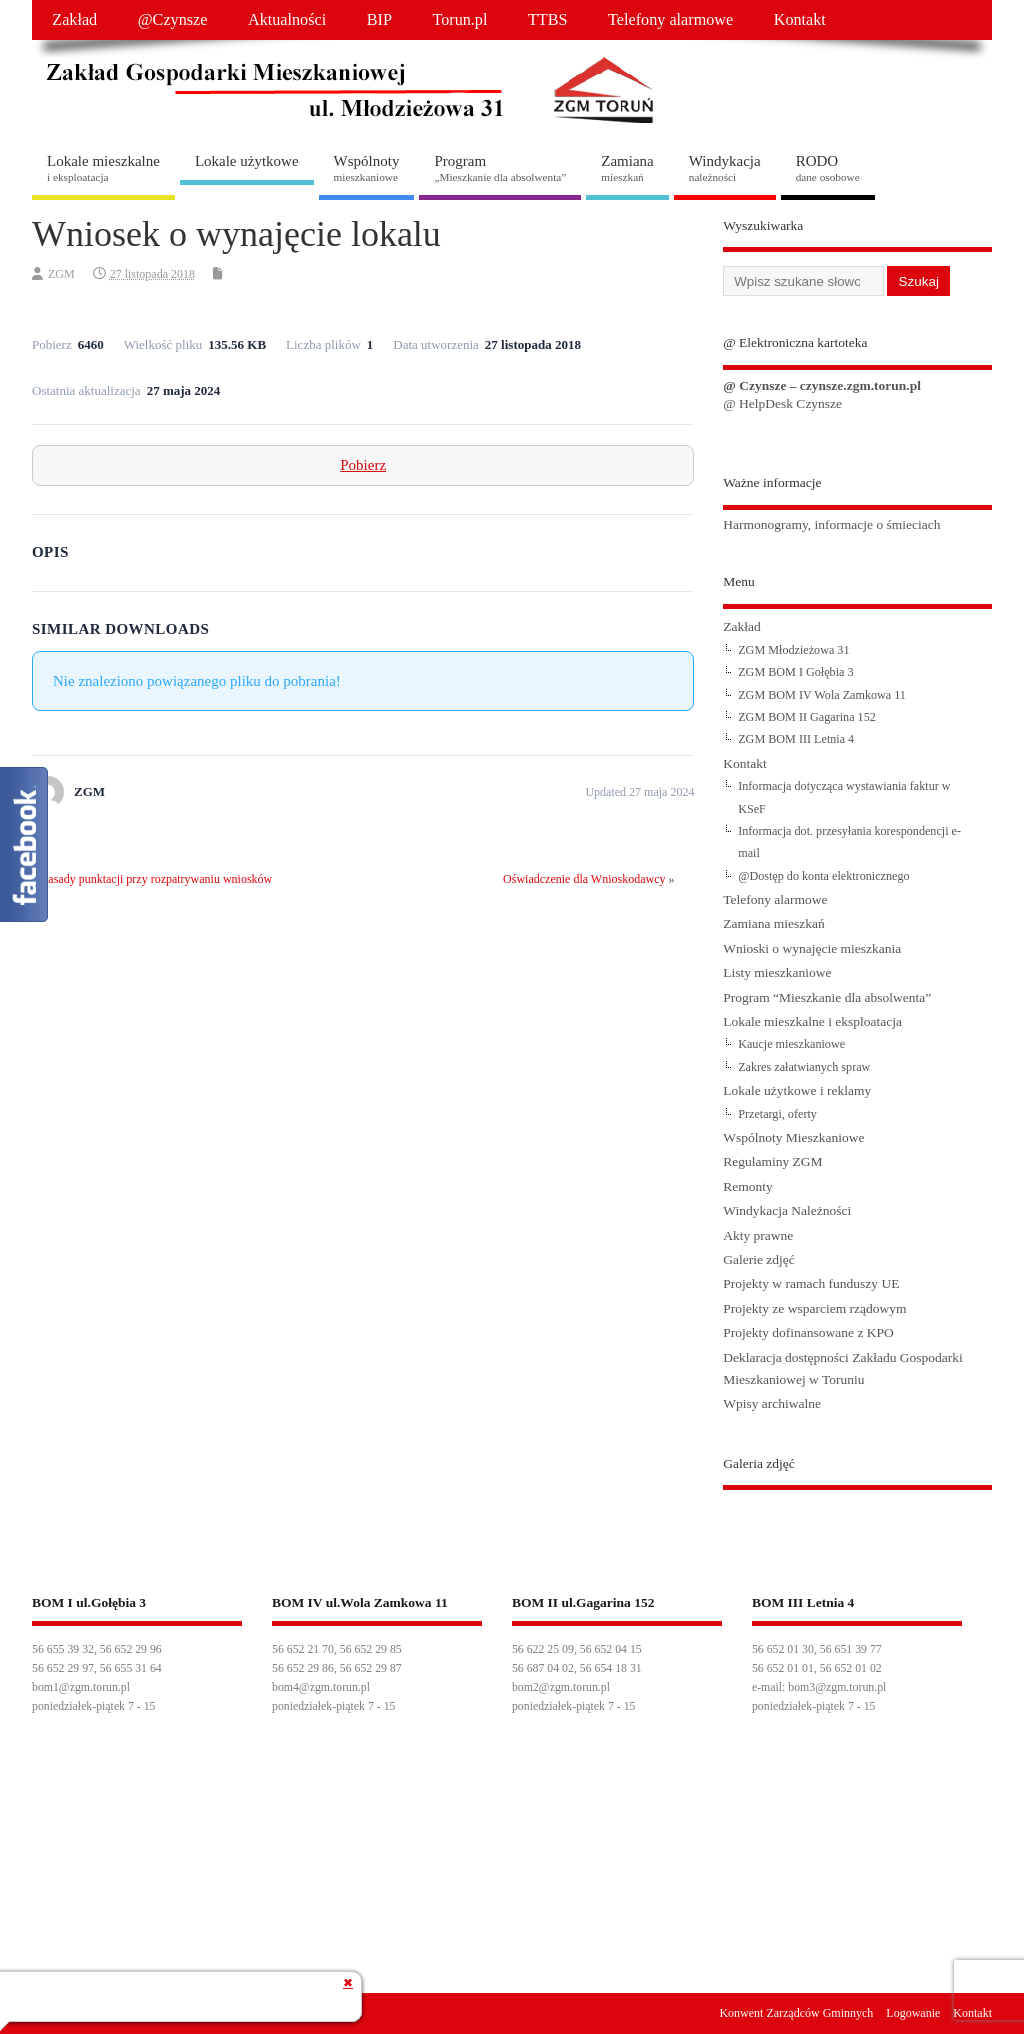 This screenshot has height=2034, width=1024. I want to click on Program, so click(500, 168).